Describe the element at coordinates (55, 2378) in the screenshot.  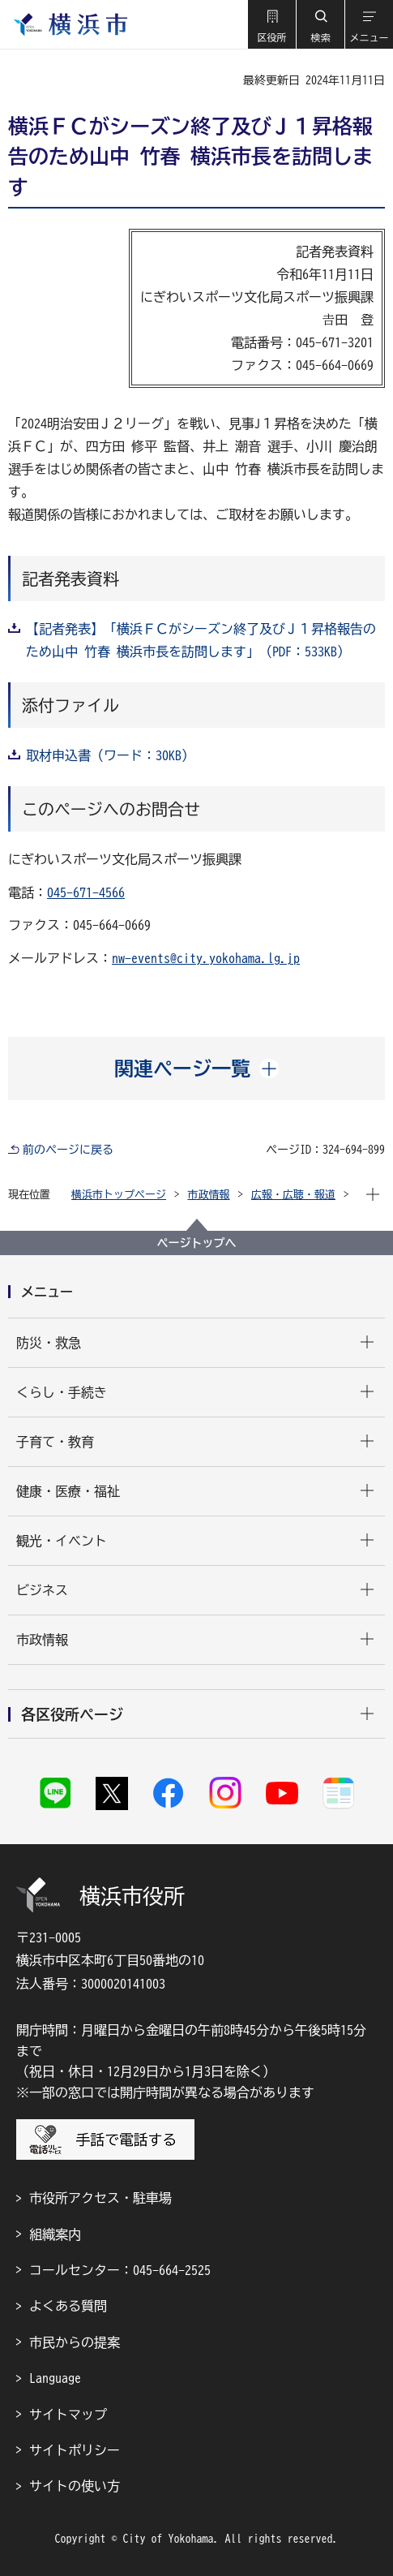
I see `Language` at that location.